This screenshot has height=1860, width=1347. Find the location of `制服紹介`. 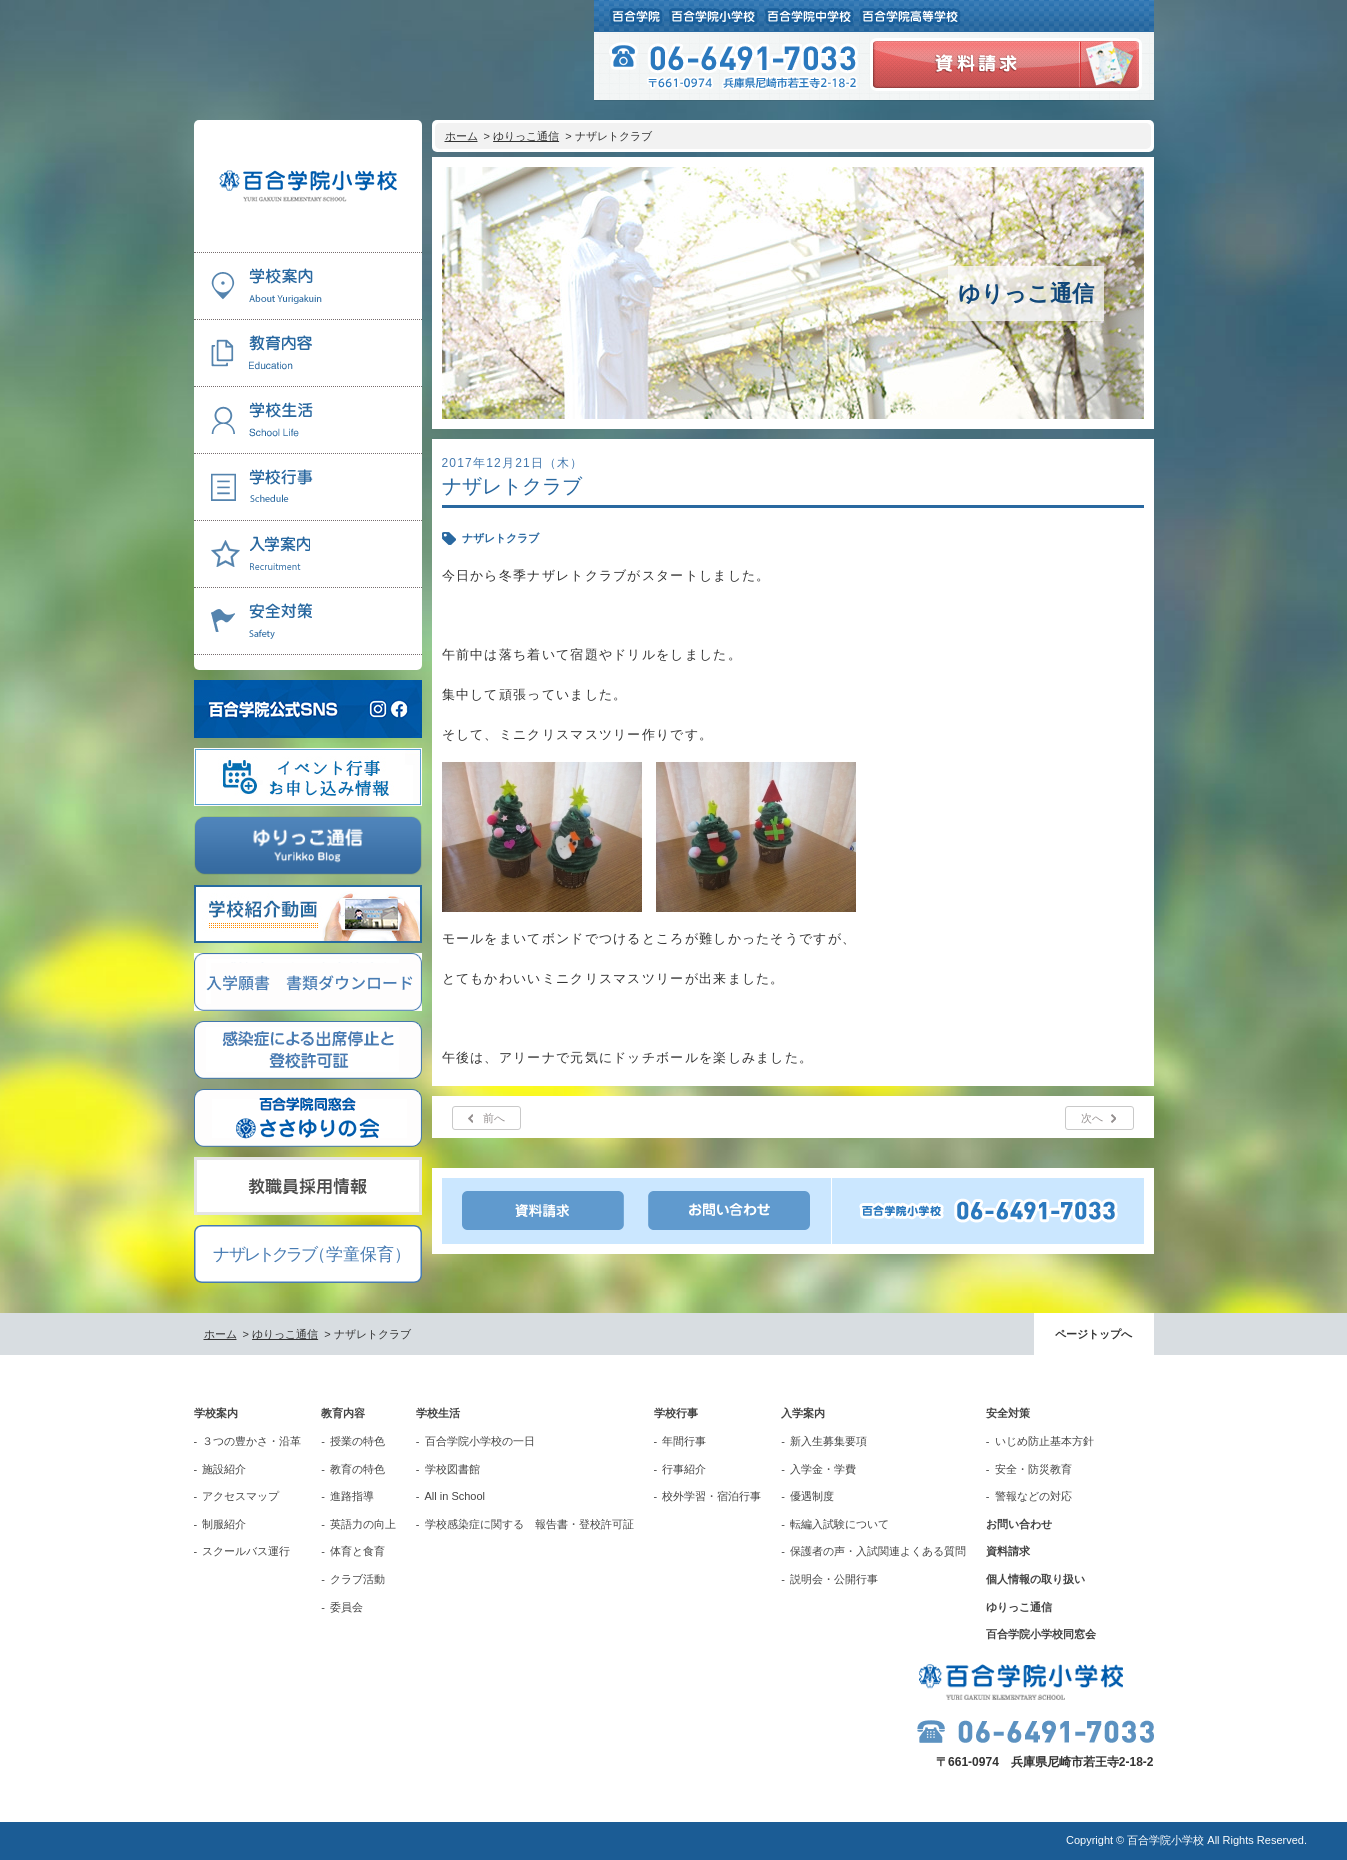

制服紹介 is located at coordinates (224, 1524).